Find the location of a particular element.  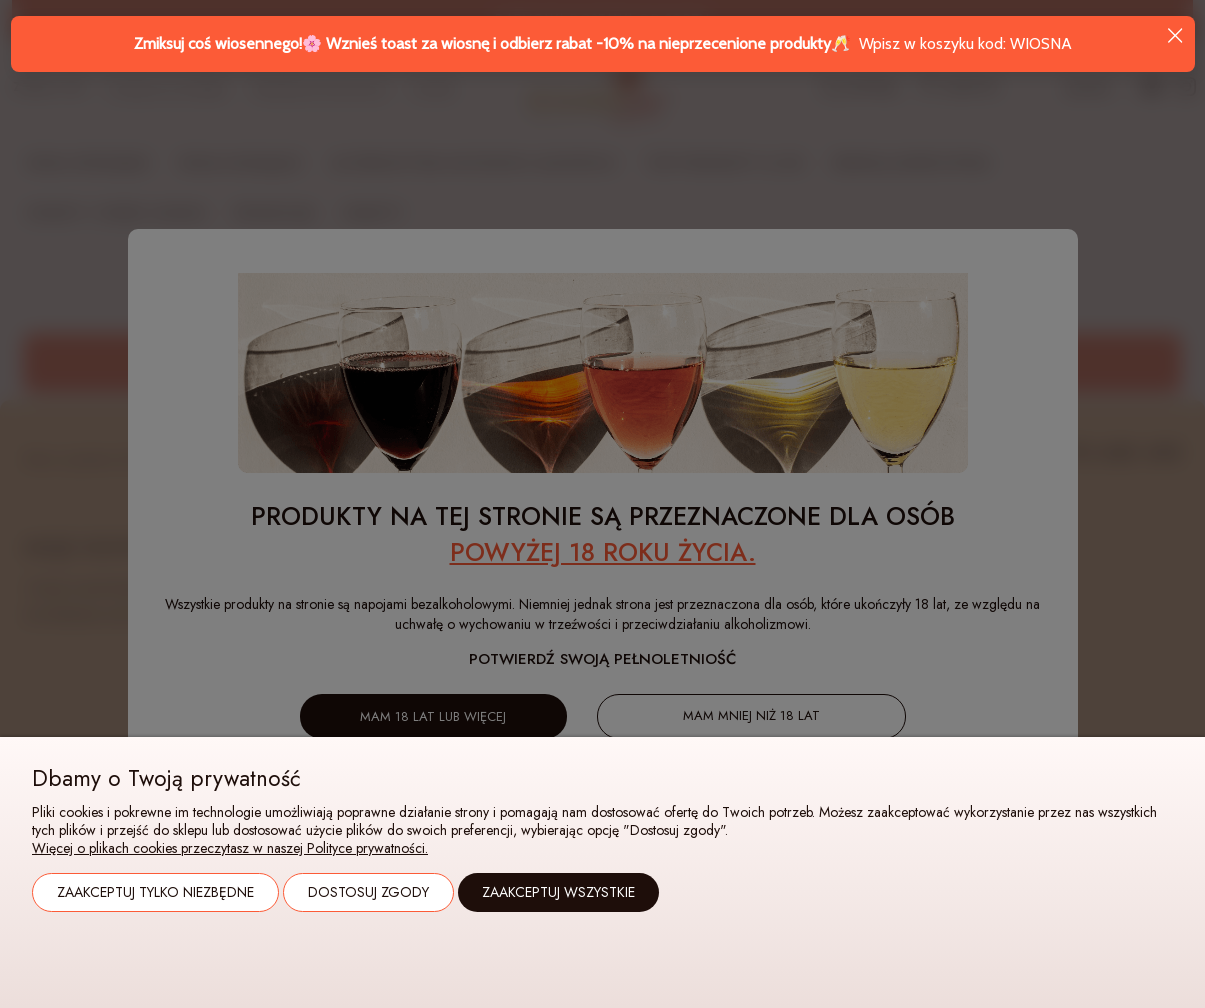

Zaakceptuj tylko niezbędne is located at coordinates (155, 892).